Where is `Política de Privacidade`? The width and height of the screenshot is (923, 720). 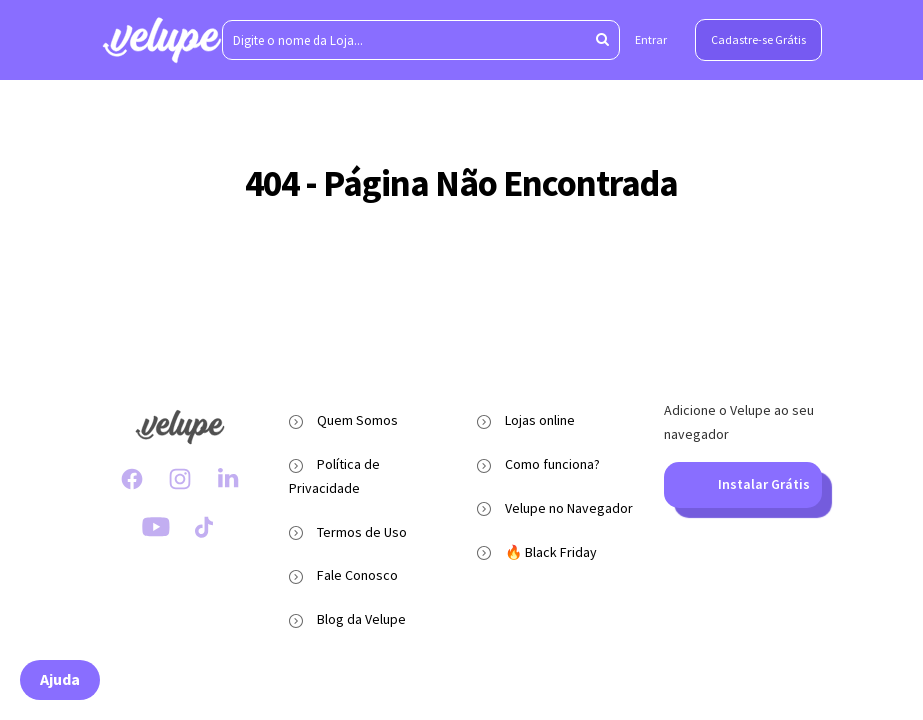 Política de Privacidade is located at coordinates (334, 476).